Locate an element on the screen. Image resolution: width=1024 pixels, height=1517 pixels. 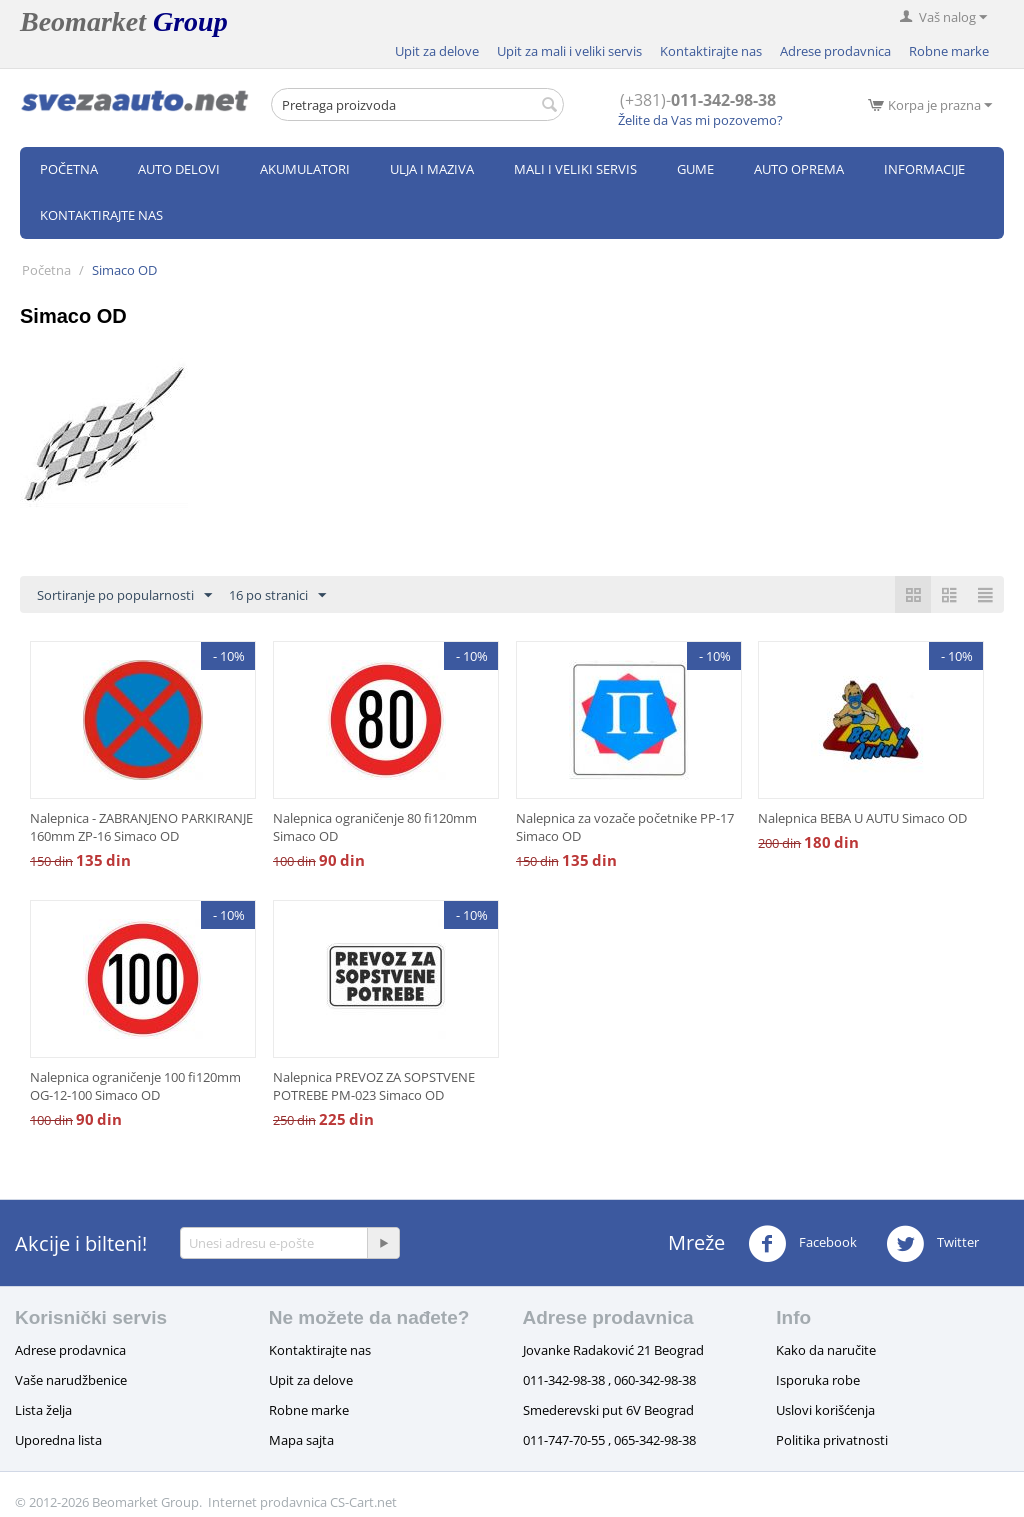
Početna is located at coordinates (69, 169).